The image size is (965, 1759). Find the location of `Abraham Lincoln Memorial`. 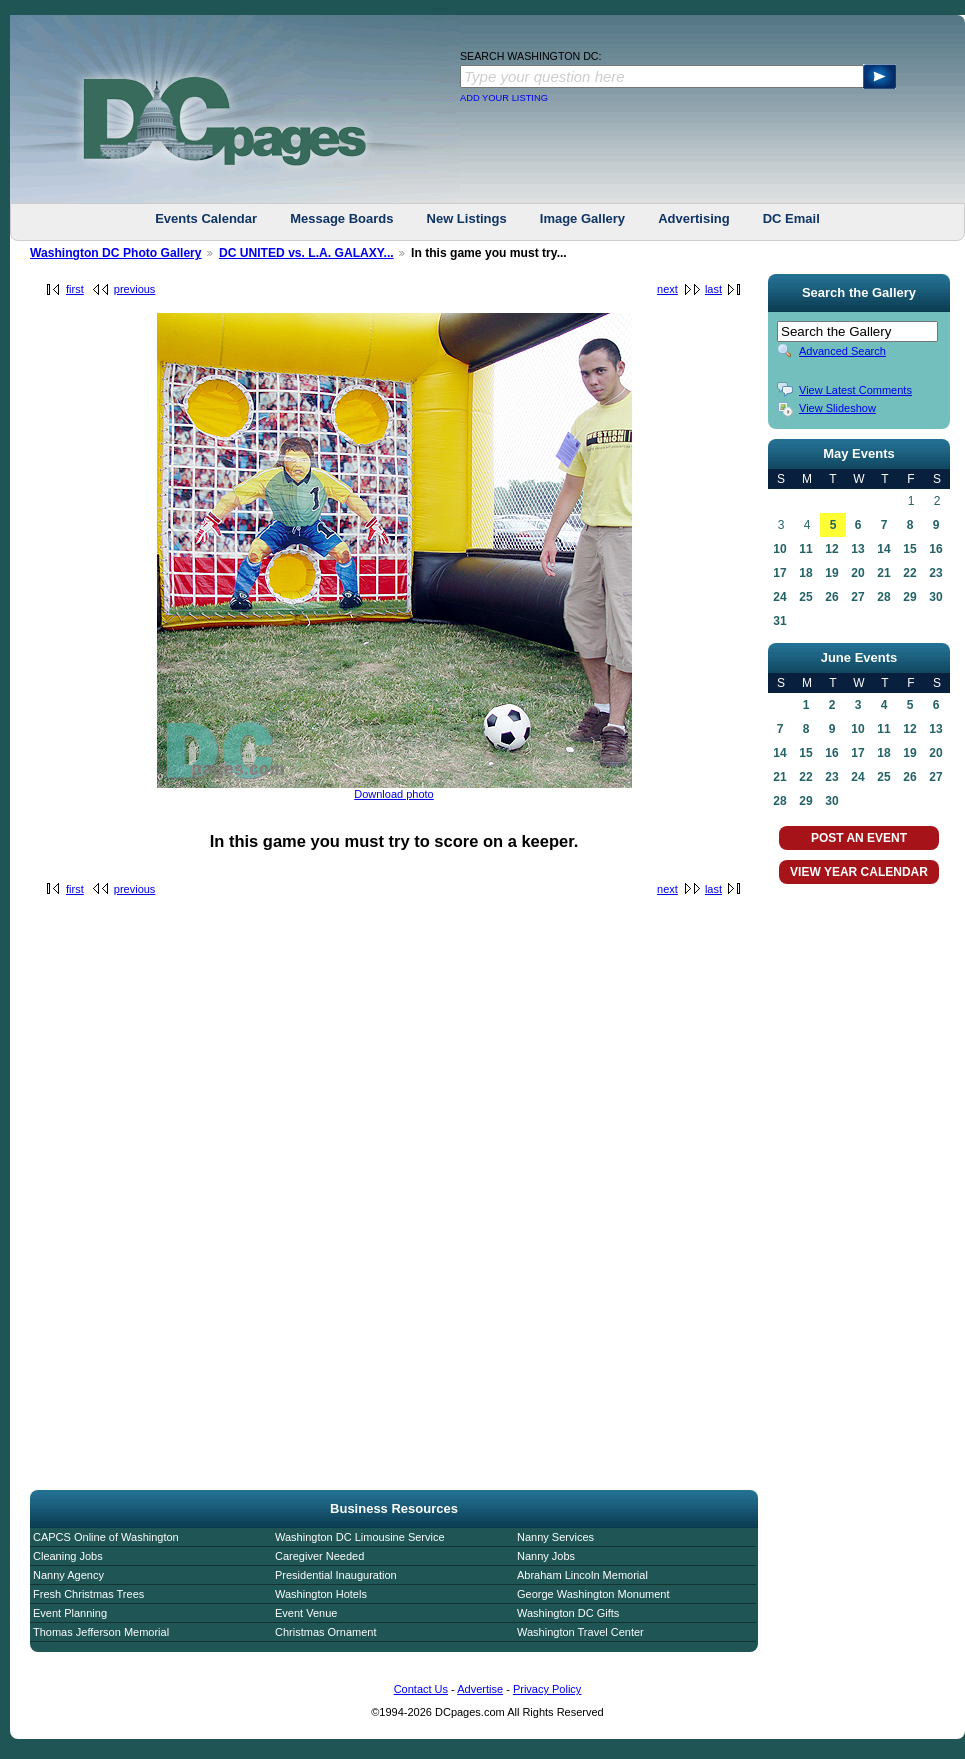

Abraham Lincoln Memorial is located at coordinates (582, 1575).